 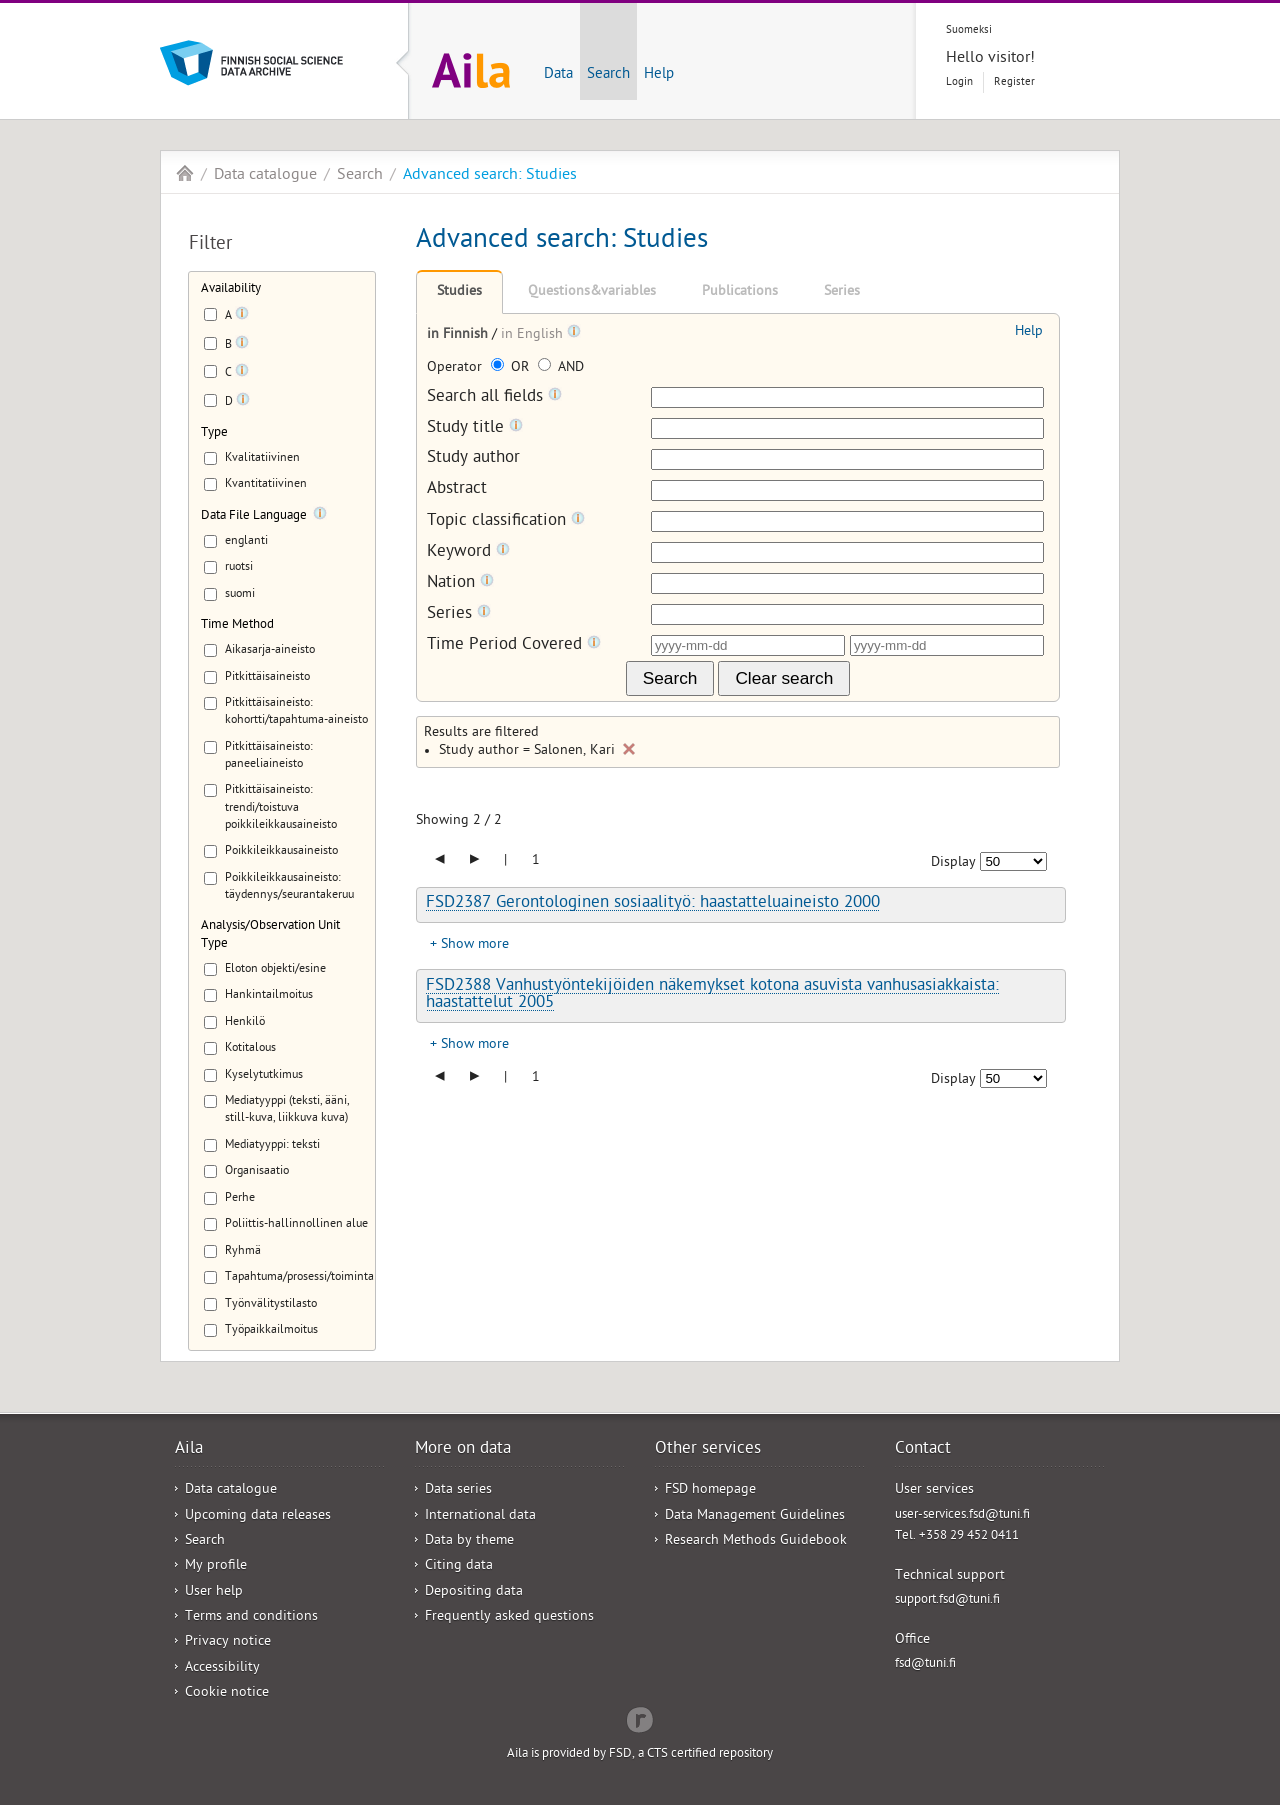 I want to click on [Tooltip], so click(x=242, y=317).